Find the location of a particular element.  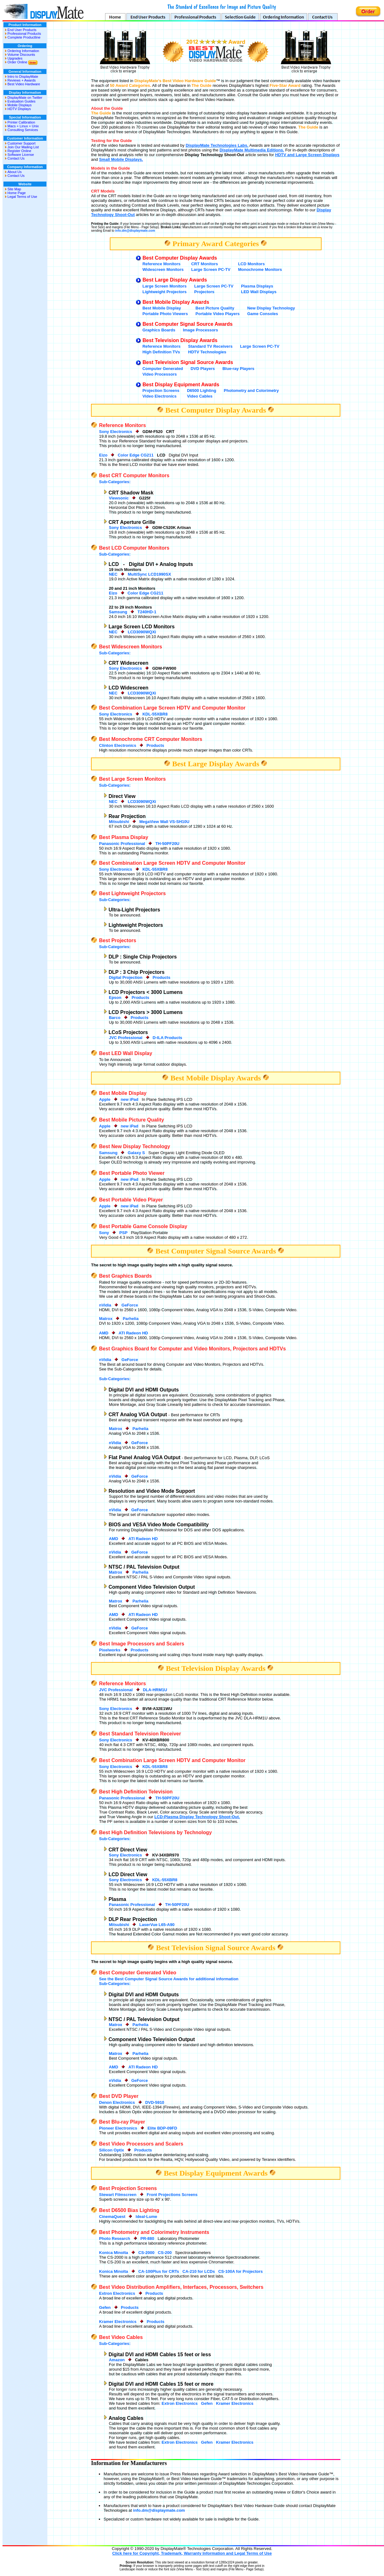

Best Picture Quality is located at coordinates (214, 308).